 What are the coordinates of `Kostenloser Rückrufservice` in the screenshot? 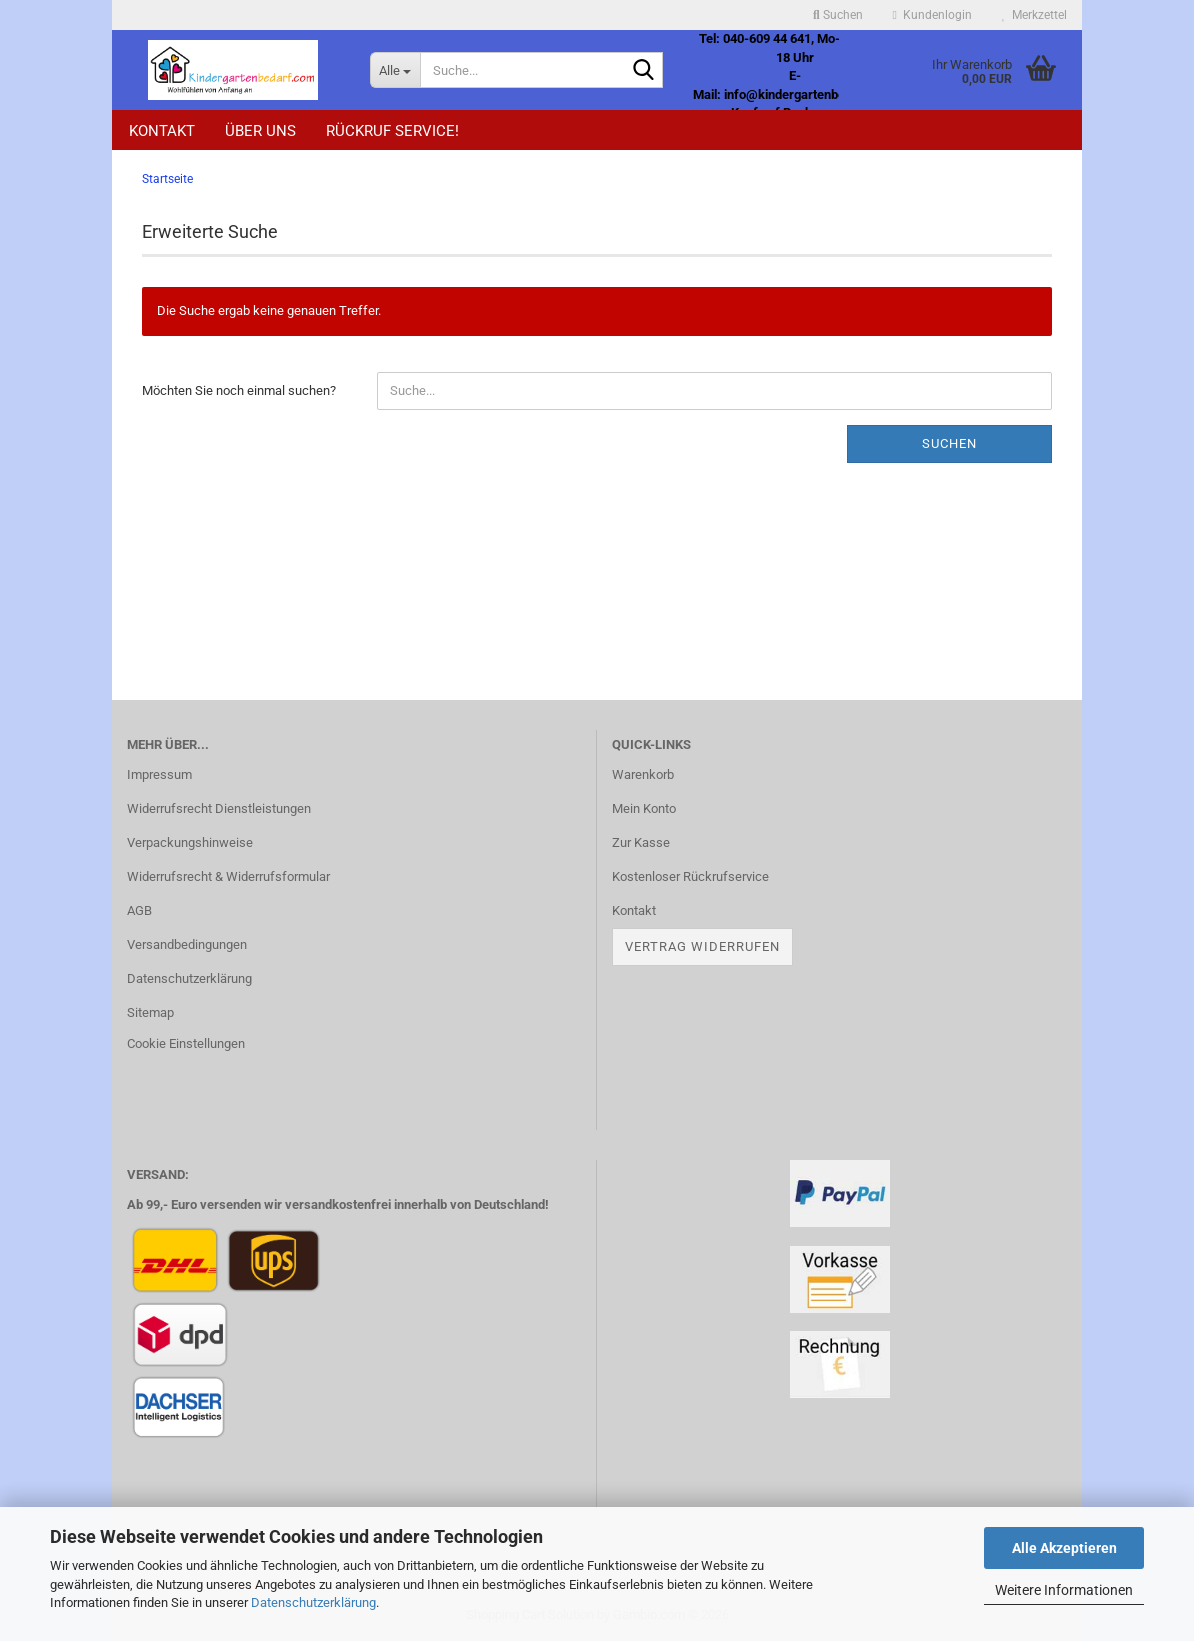 It's located at (690, 876).